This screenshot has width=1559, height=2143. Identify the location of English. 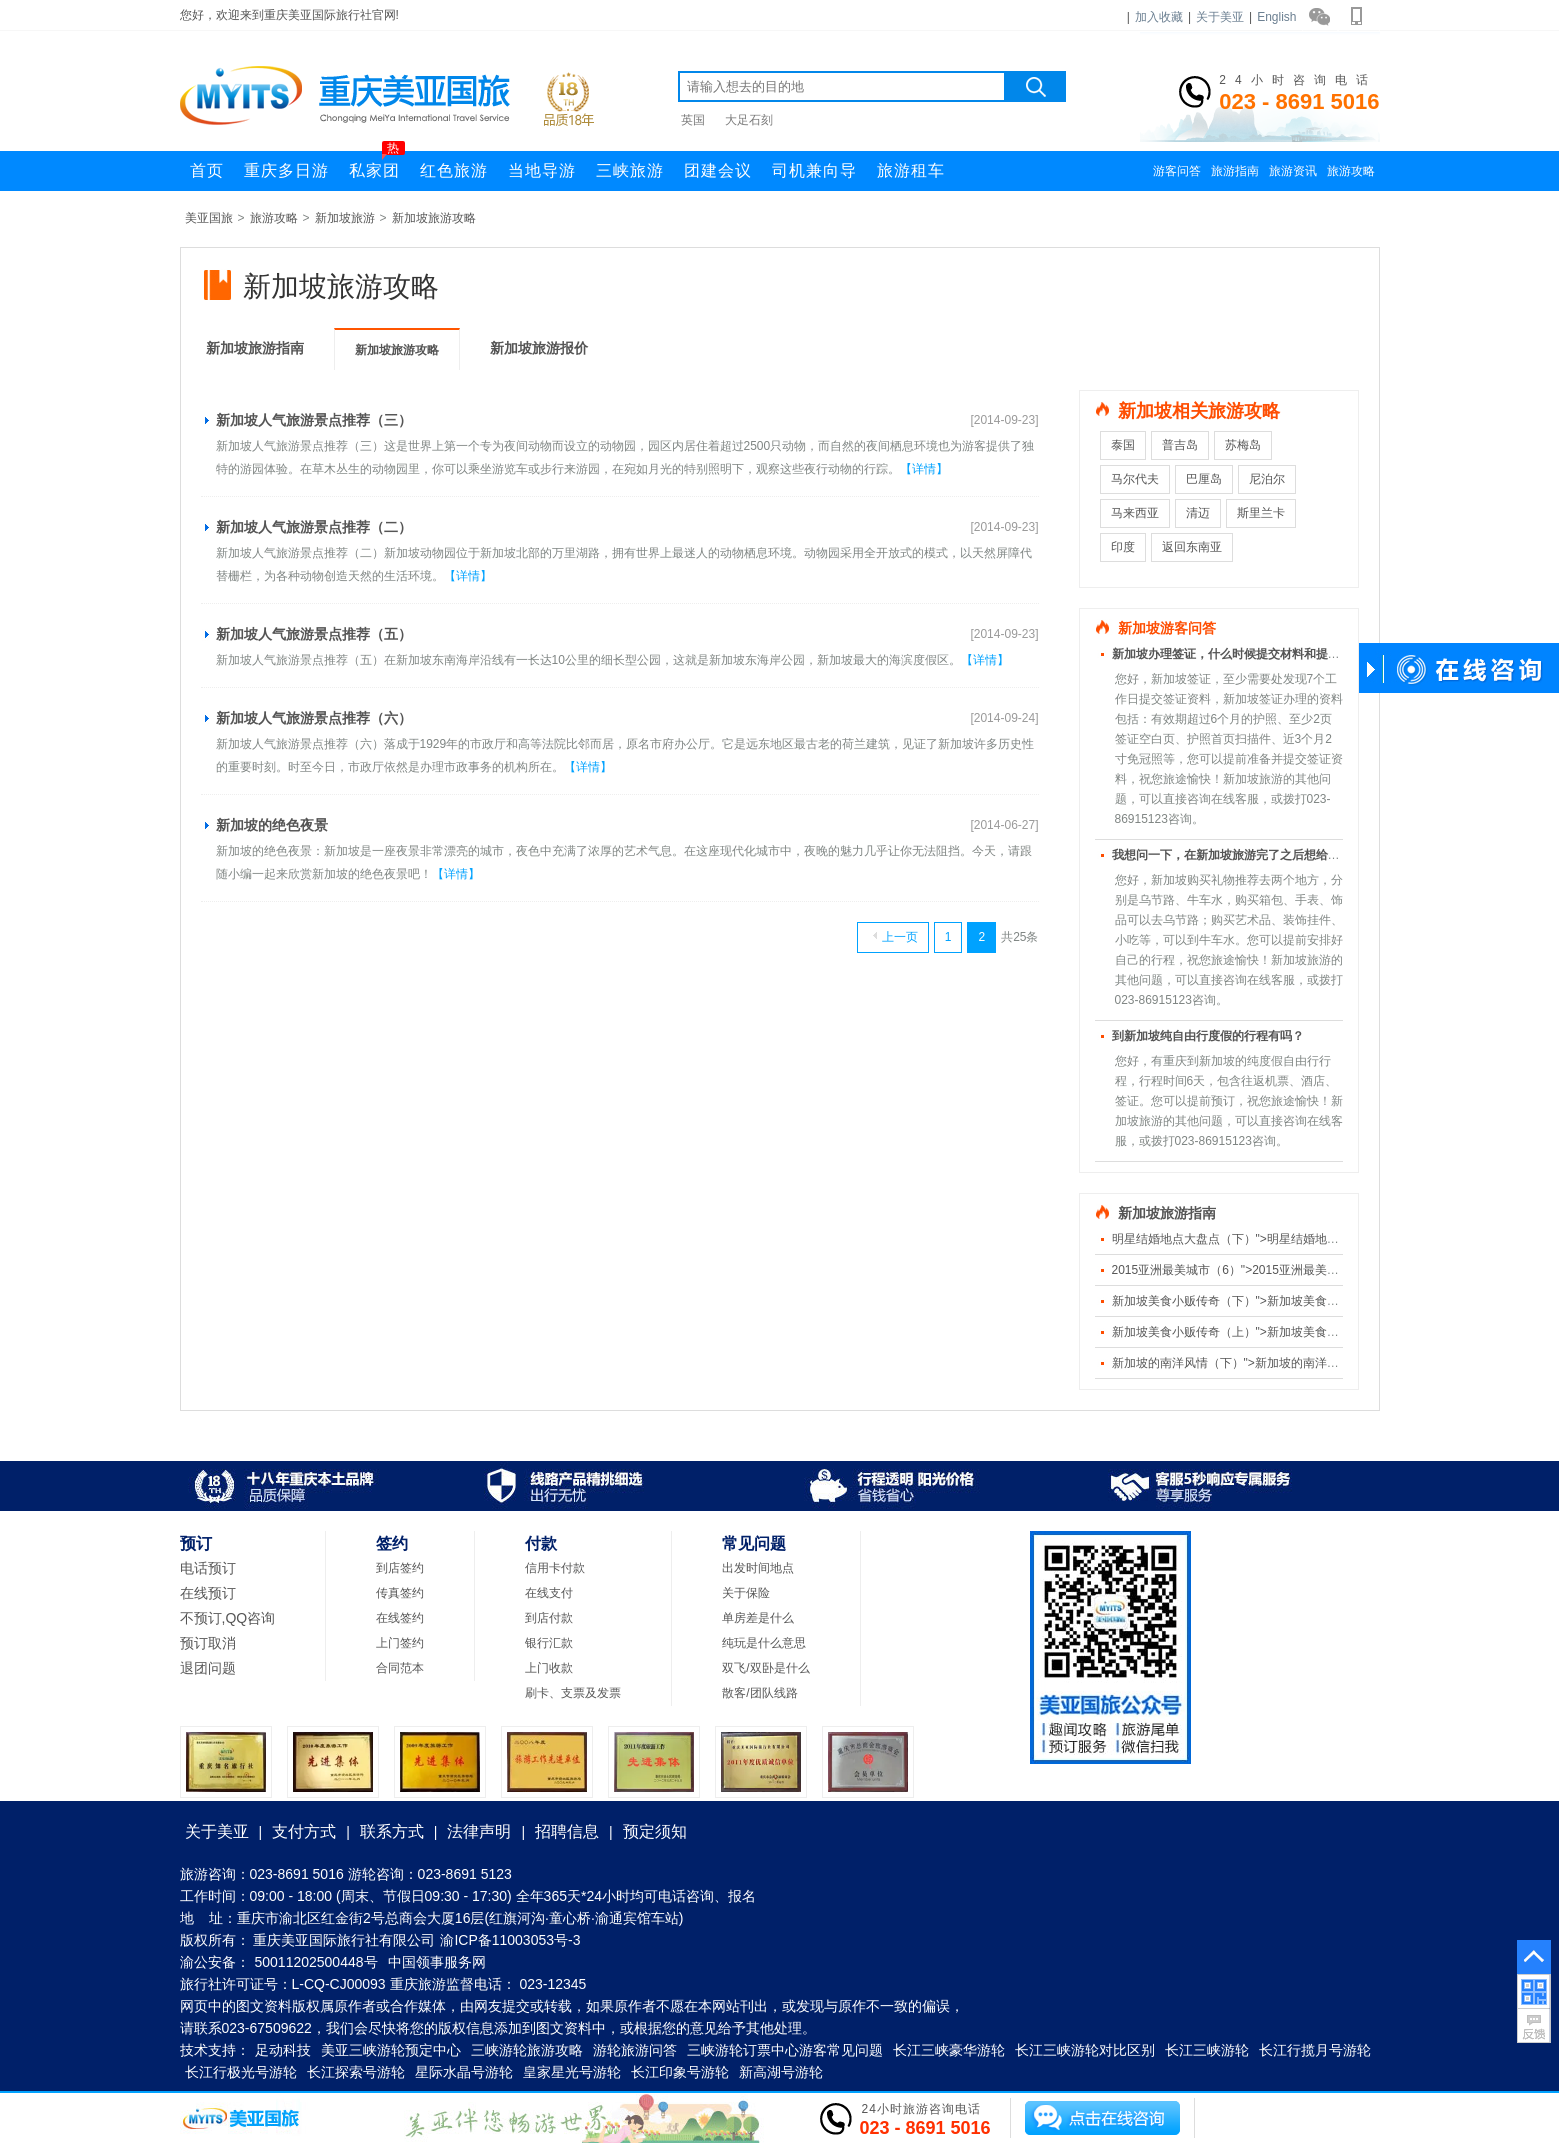
(1276, 17).